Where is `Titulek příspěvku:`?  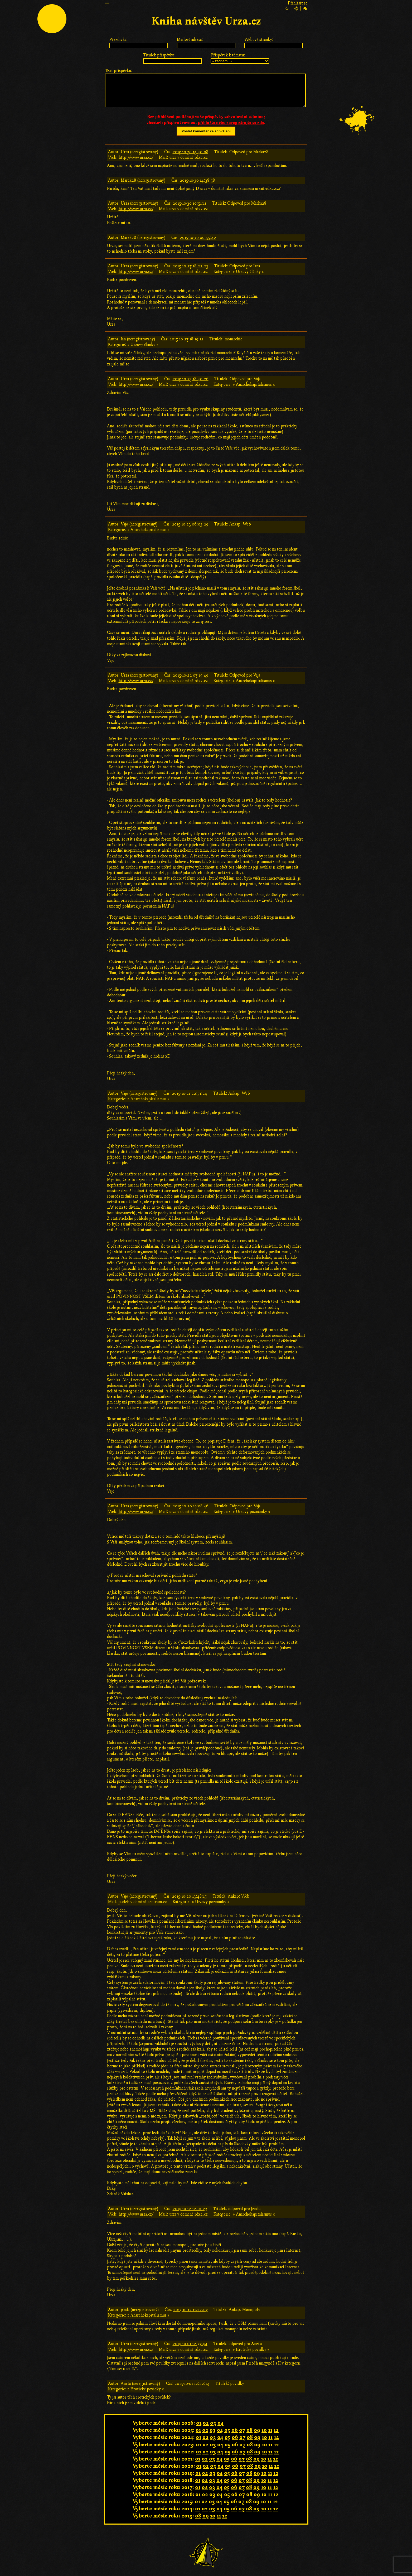 Titulek příspěvku: is located at coordinates (159, 55).